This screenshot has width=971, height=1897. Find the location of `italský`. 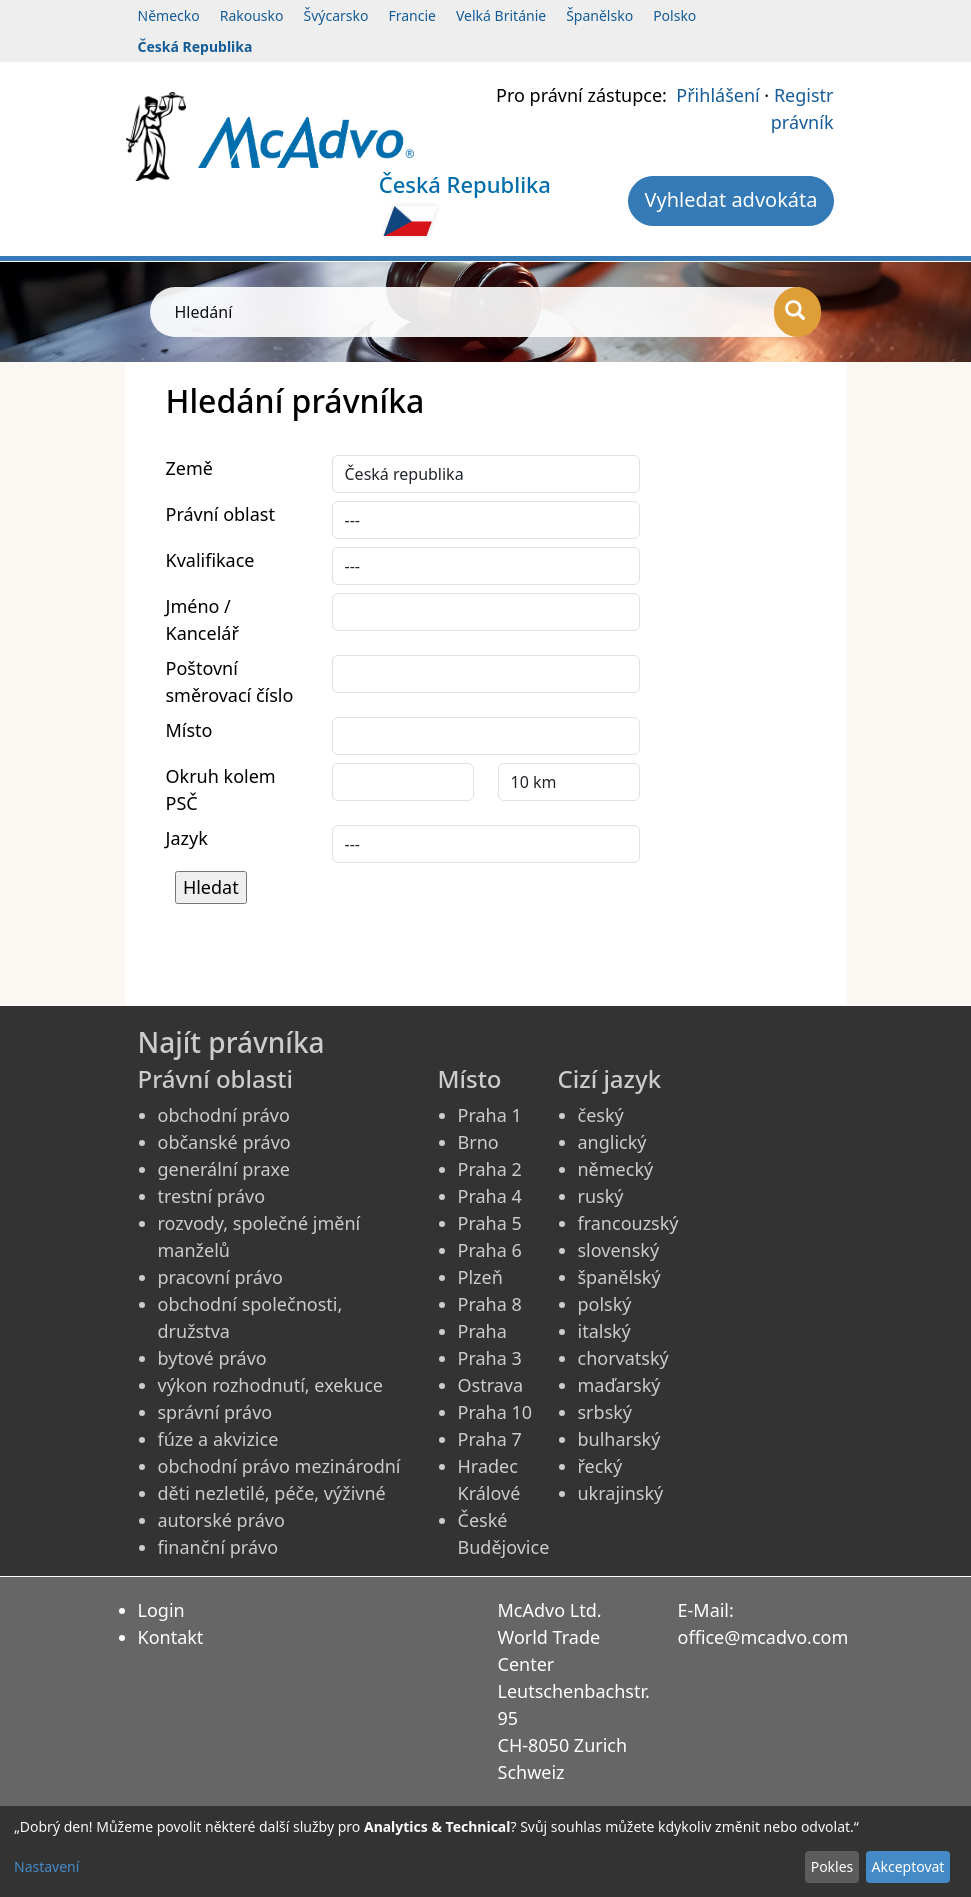

italský is located at coordinates (604, 1331).